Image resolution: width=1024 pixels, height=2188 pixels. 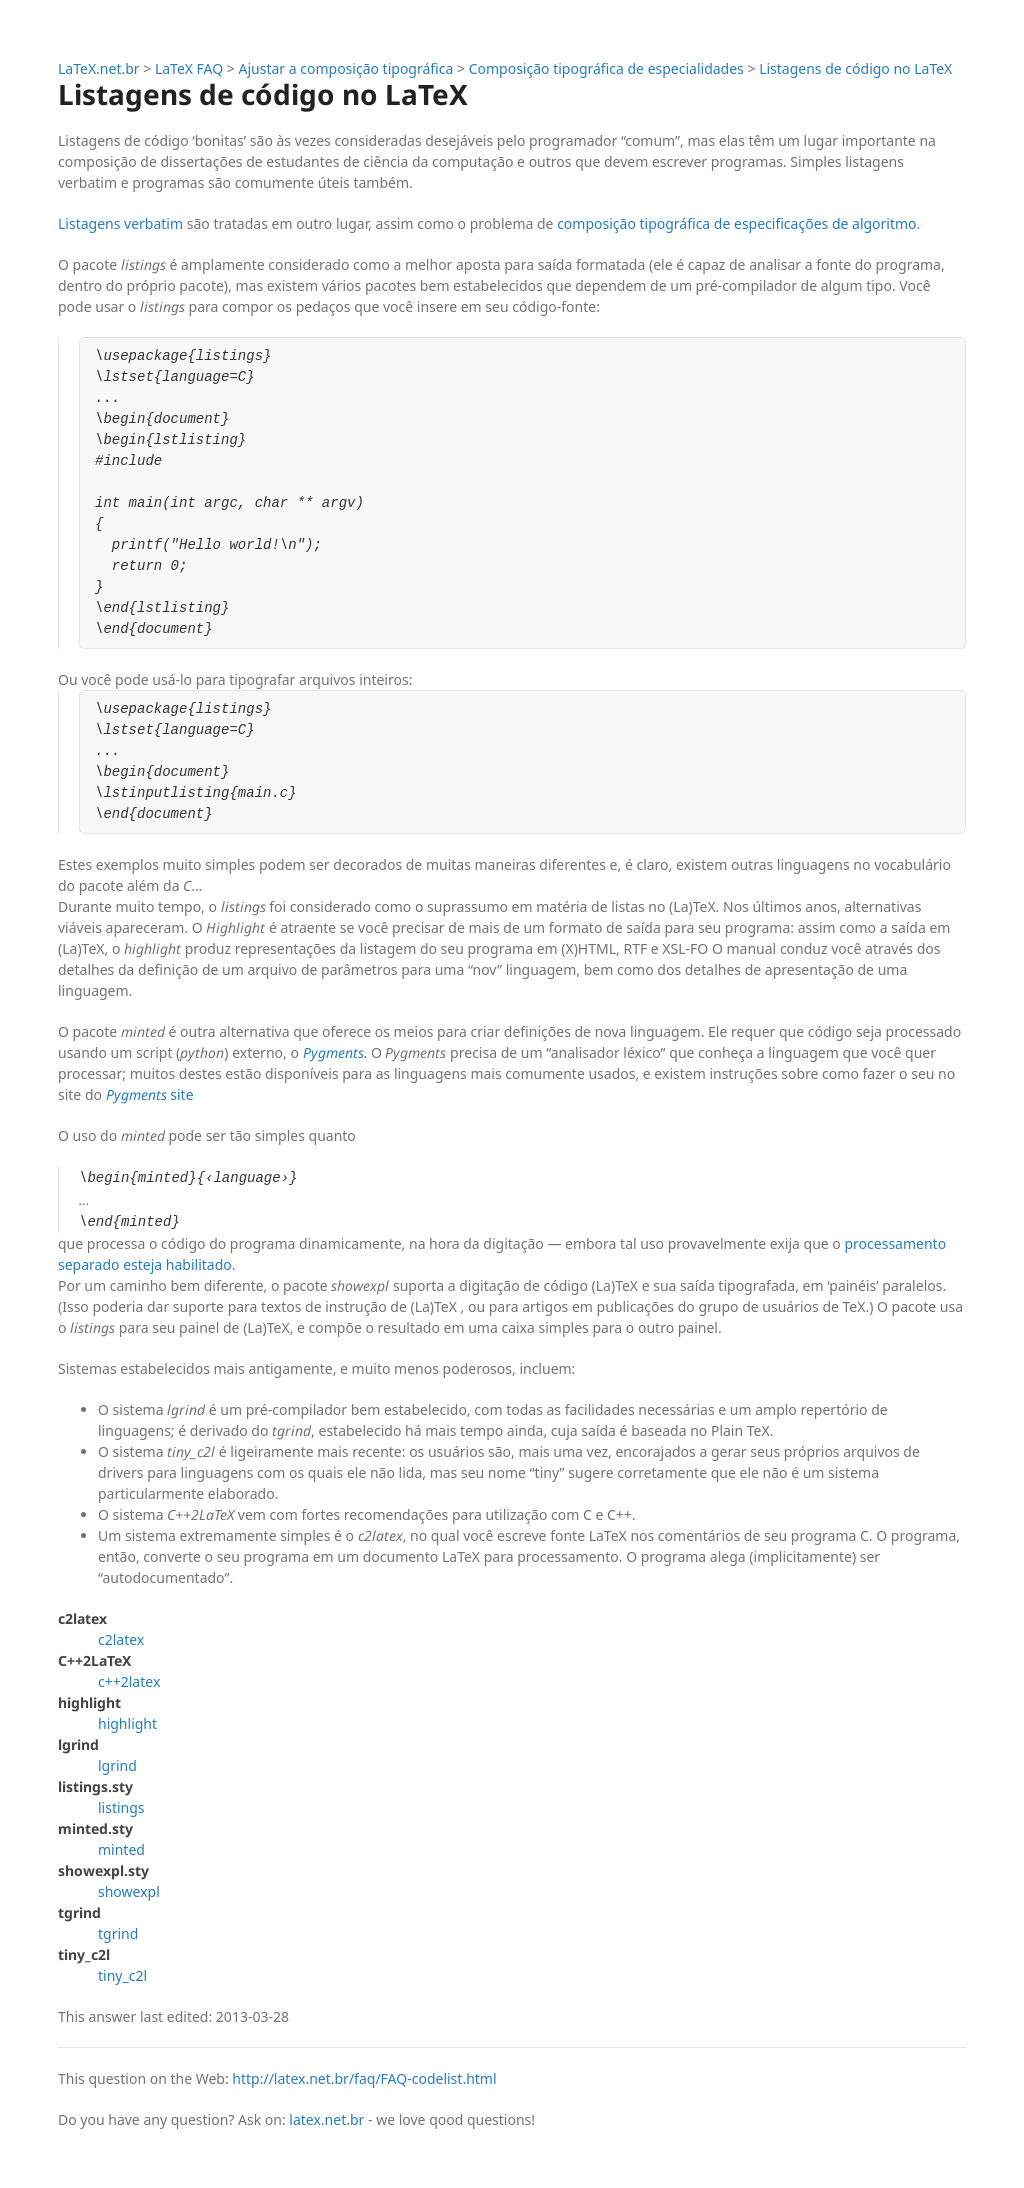 I want to click on Ajustar a composição tipográfica, so click(x=346, y=68).